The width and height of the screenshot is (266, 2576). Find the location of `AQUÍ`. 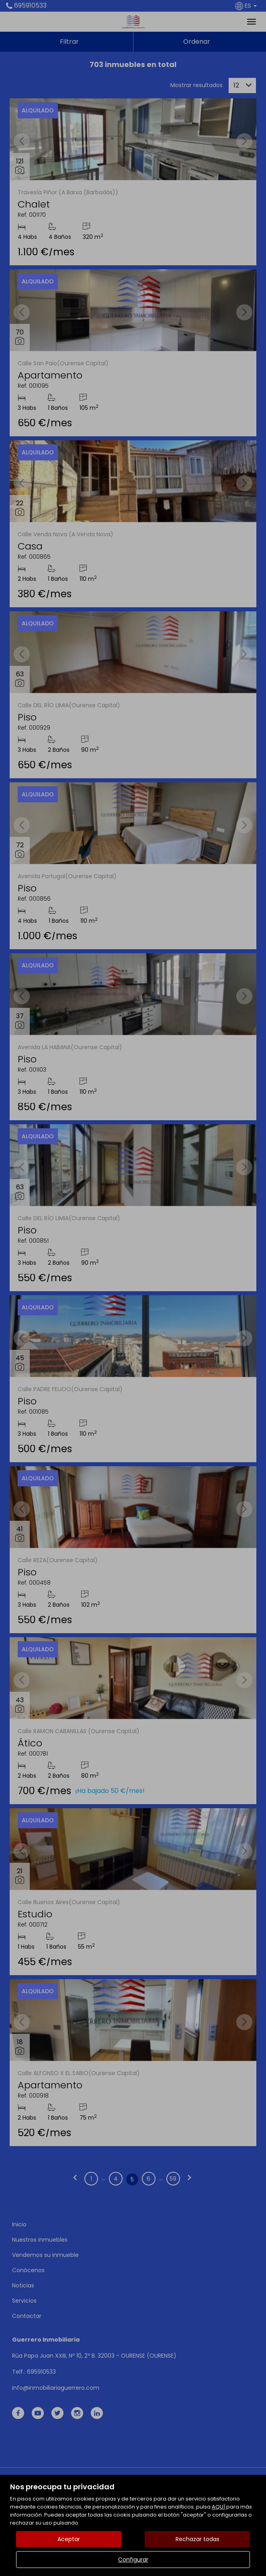

AQUÍ is located at coordinates (218, 2507).